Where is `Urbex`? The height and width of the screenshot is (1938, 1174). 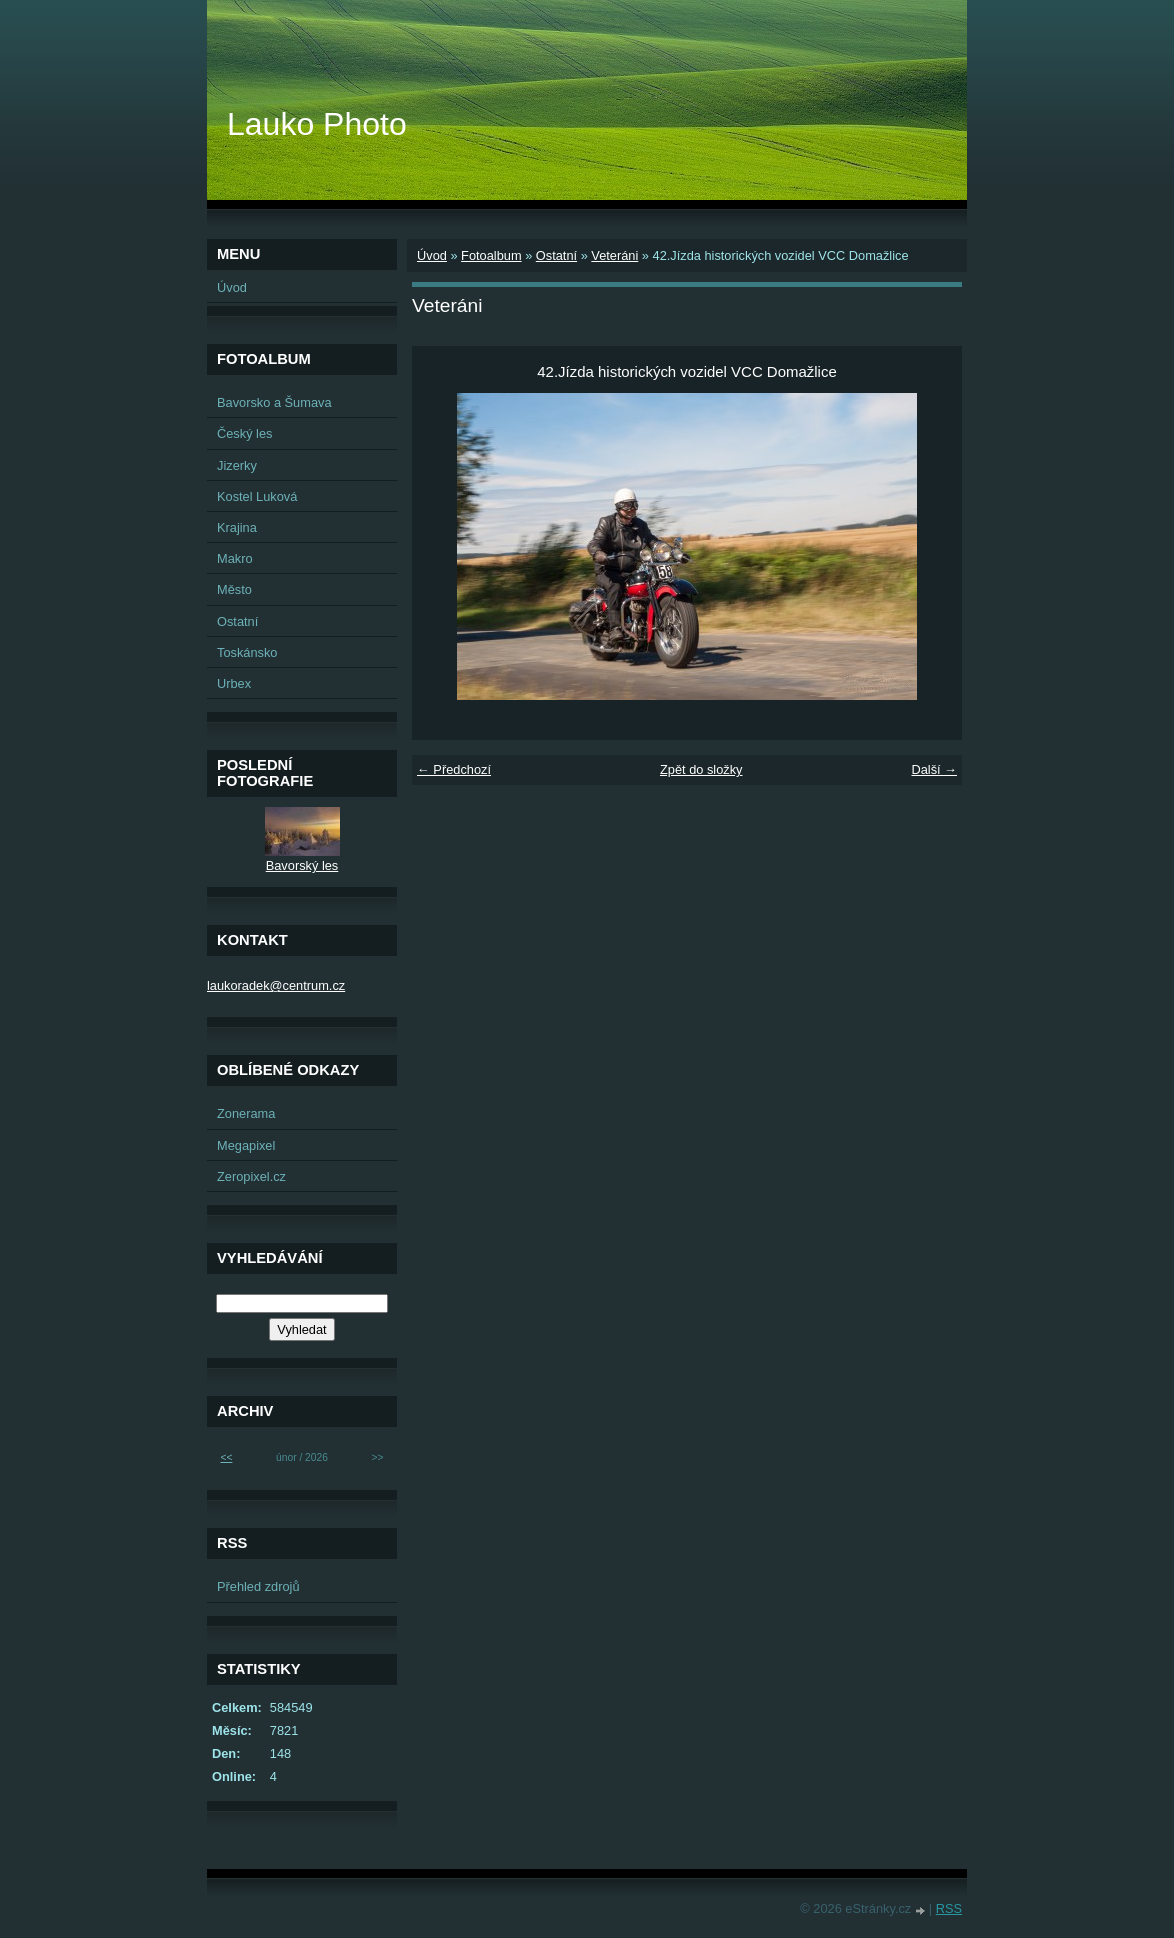
Urbex is located at coordinates (234, 683).